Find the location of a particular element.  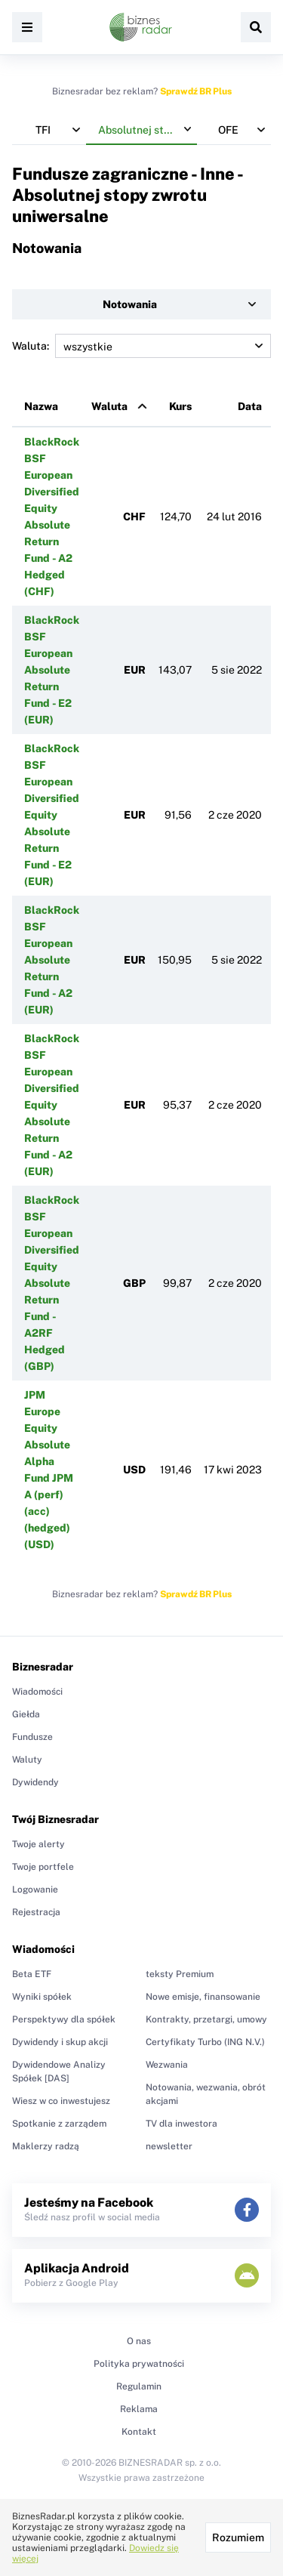

O nas is located at coordinates (139, 2341).